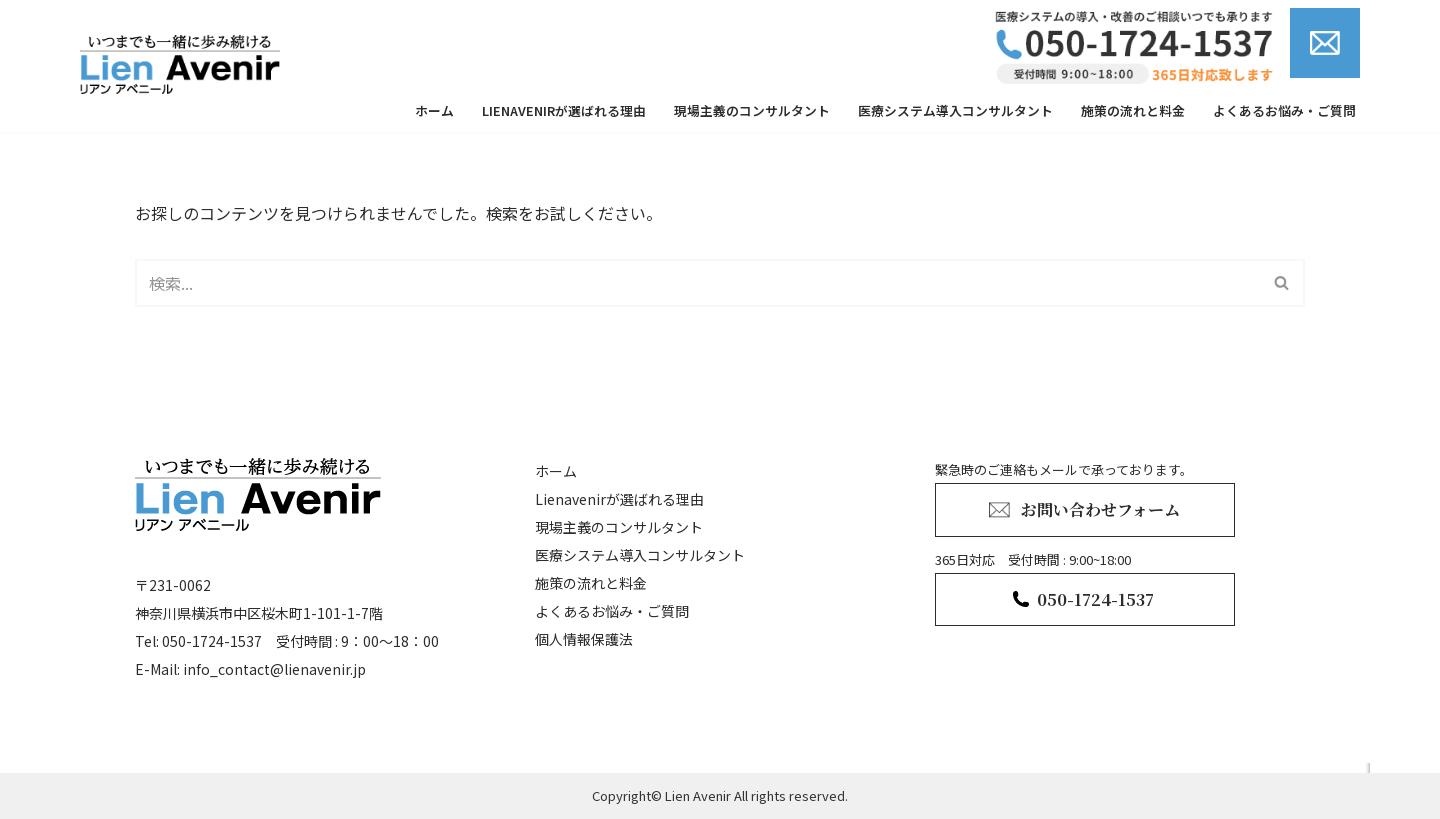  I want to click on 現場主義のコンサルタント, so click(752, 110).